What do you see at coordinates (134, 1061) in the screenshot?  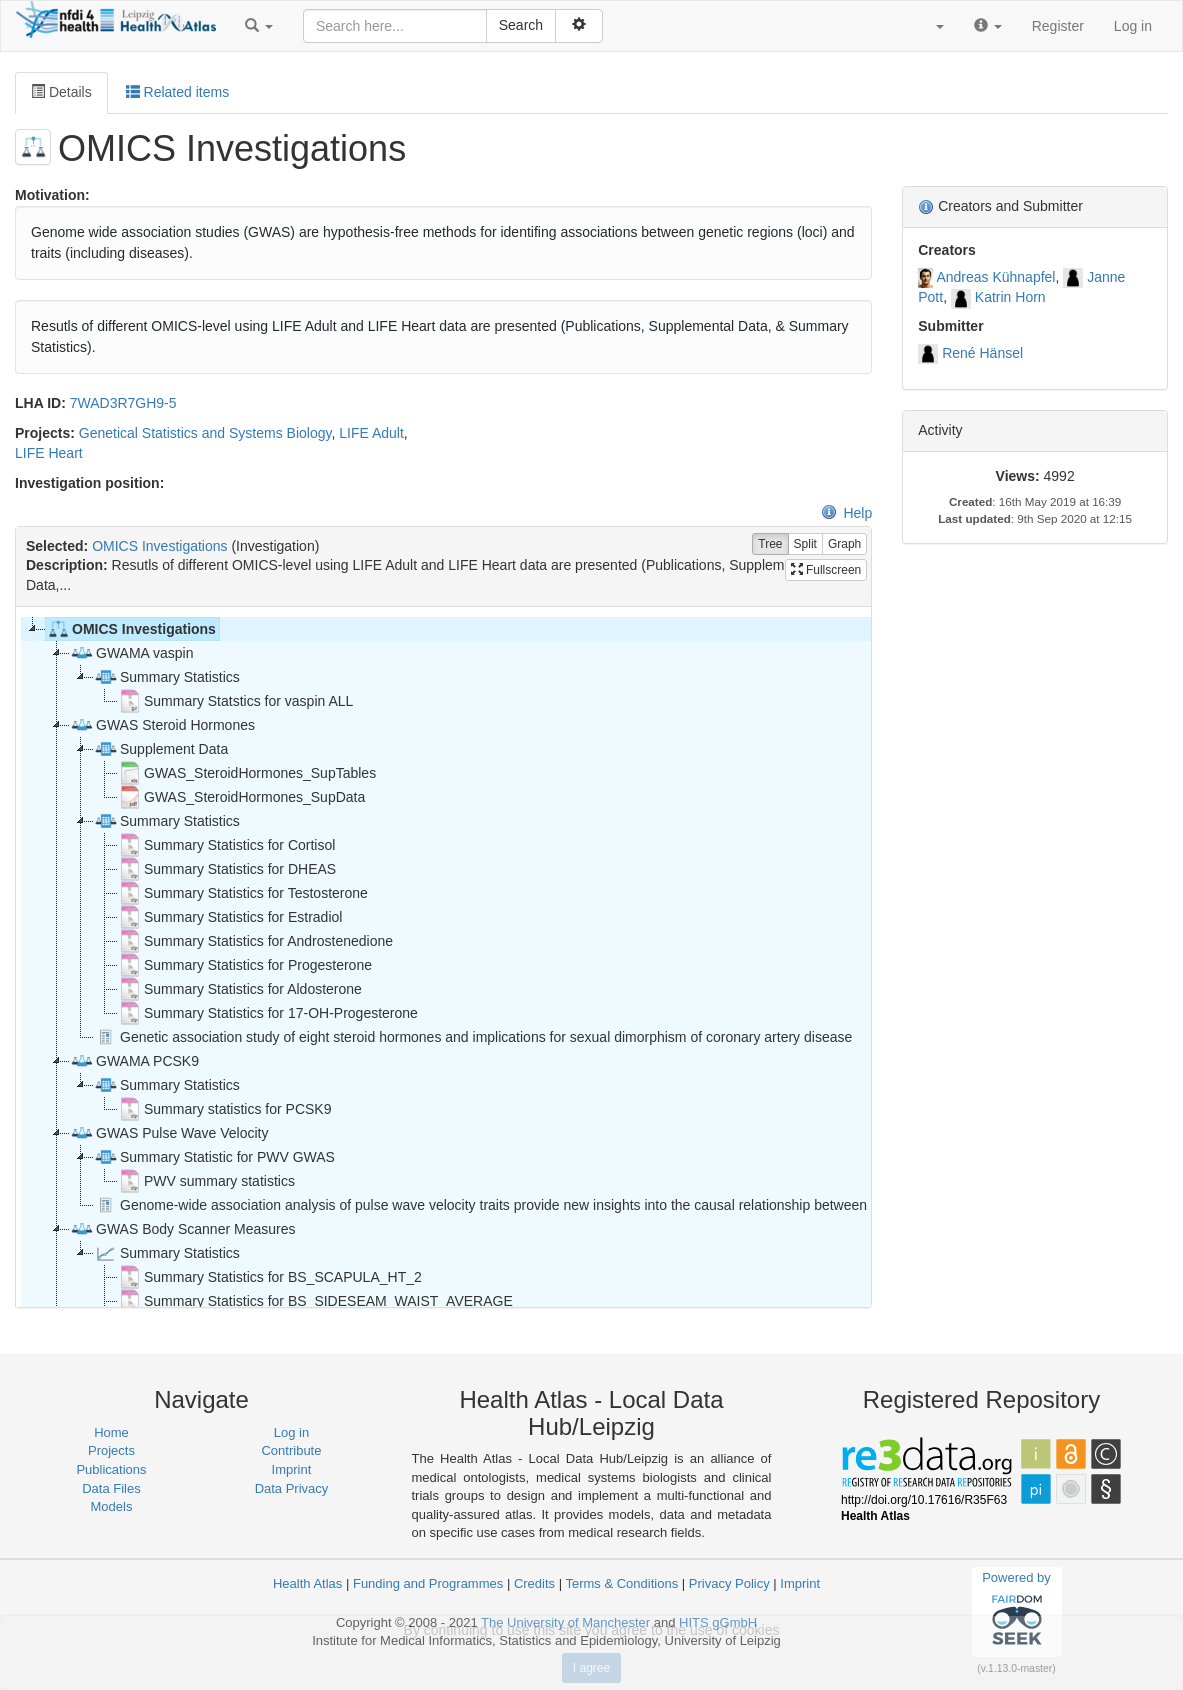 I see `GWAMA PCSK9` at bounding box center [134, 1061].